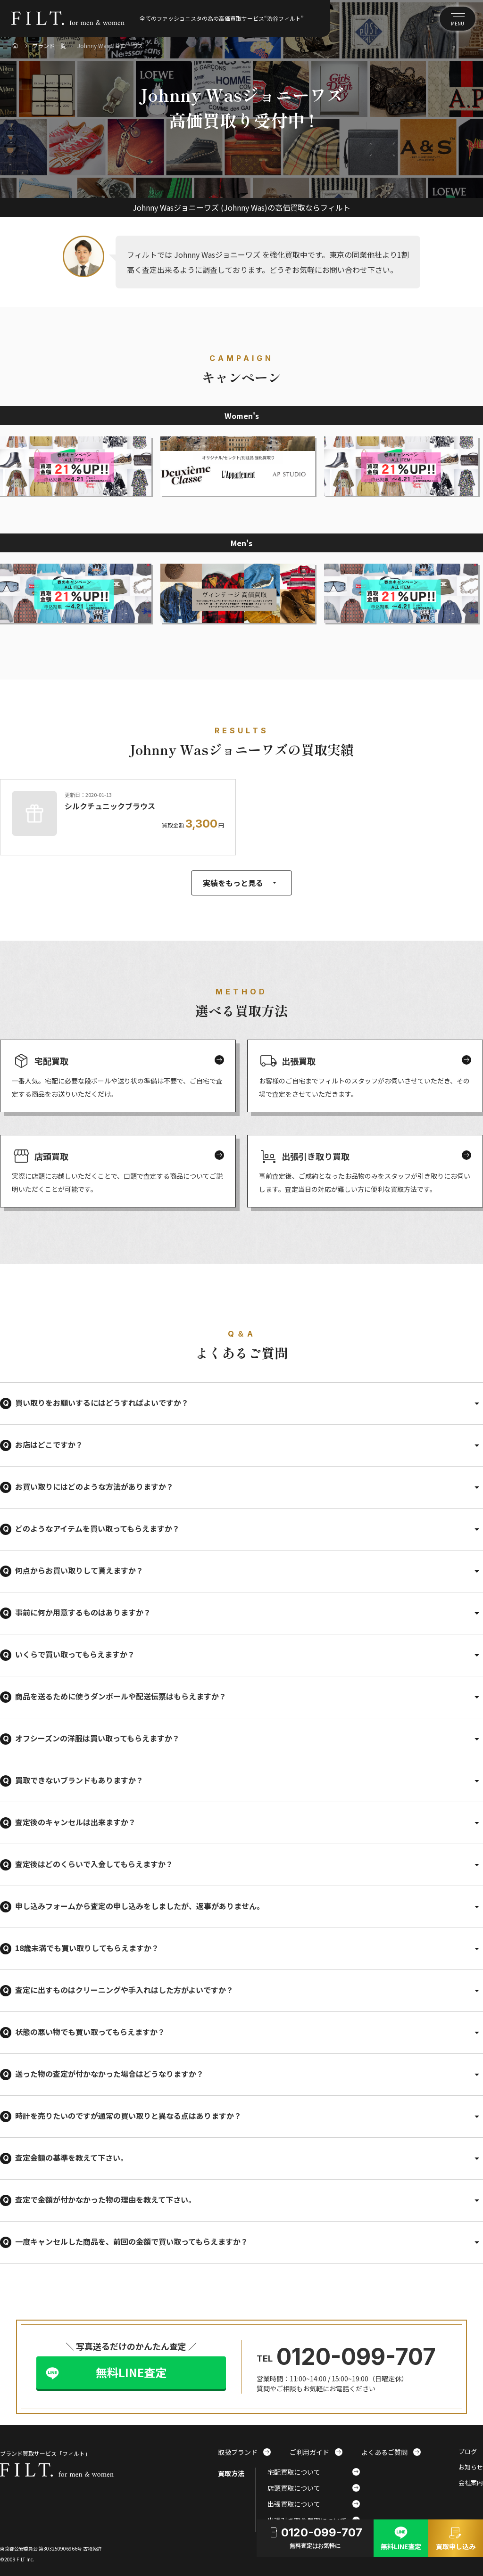 This screenshot has height=2576, width=483. Describe the element at coordinates (470, 2483) in the screenshot. I see `会社案内` at that location.